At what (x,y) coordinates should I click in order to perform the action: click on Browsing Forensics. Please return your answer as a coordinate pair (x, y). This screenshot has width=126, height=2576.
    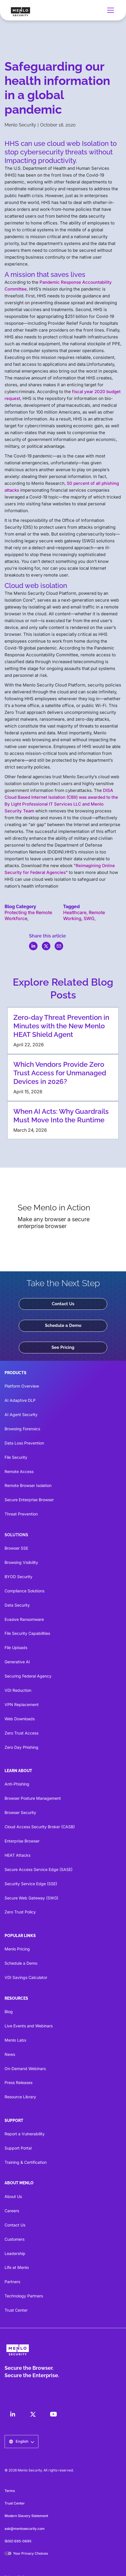
    Looking at the image, I should click on (22, 1428).